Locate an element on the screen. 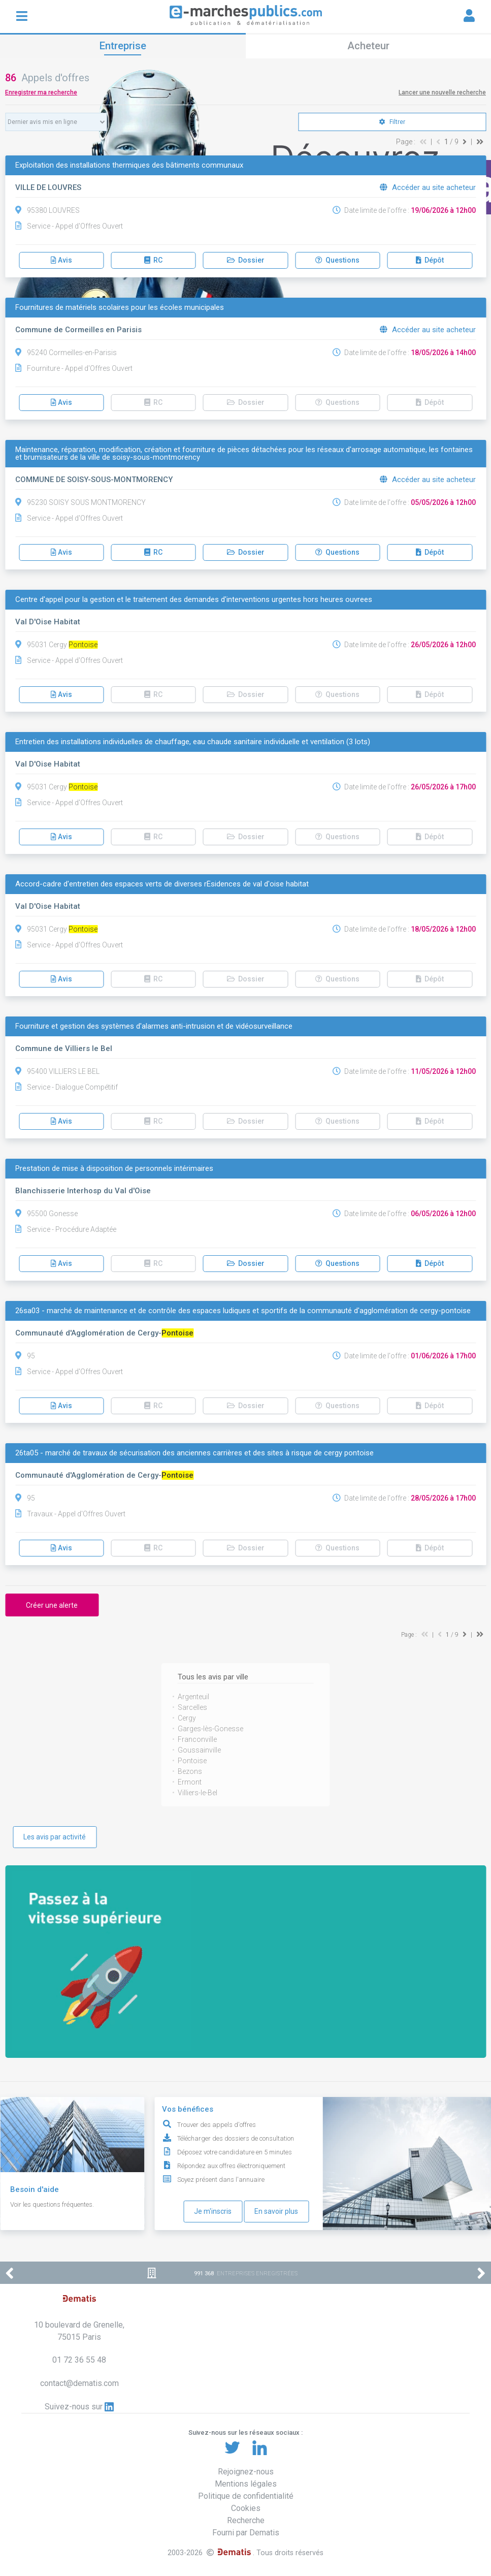 This screenshot has height=2576, width=491. Bezons is located at coordinates (190, 1771).